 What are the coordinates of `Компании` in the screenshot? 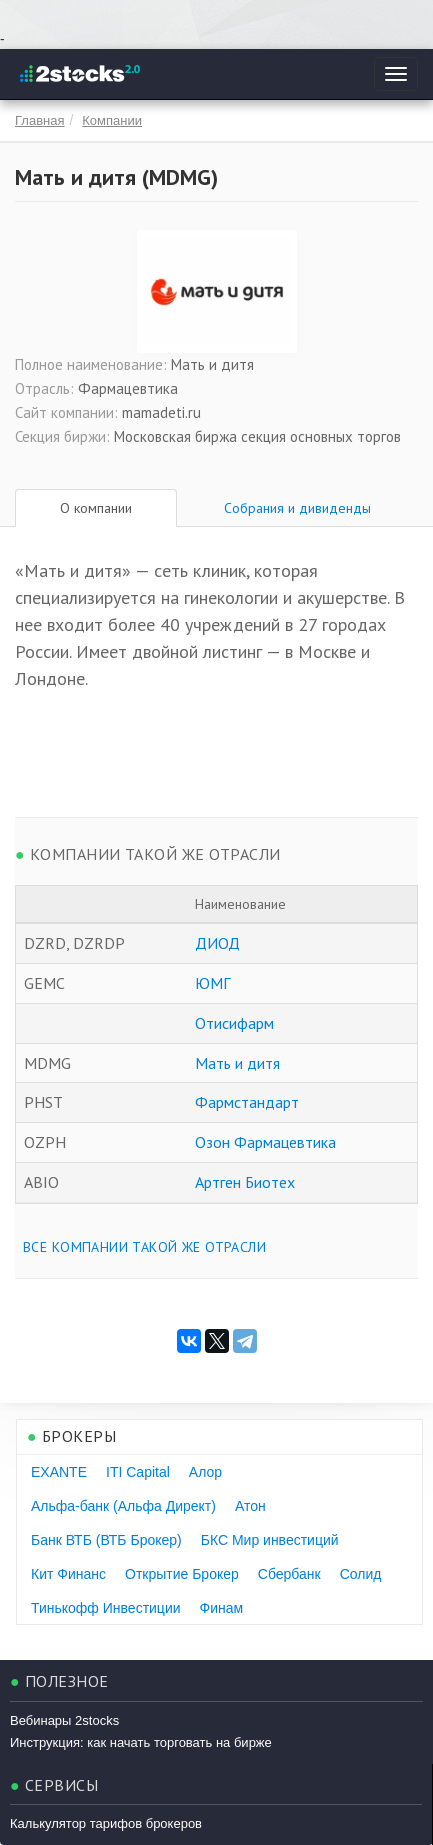 It's located at (112, 120).